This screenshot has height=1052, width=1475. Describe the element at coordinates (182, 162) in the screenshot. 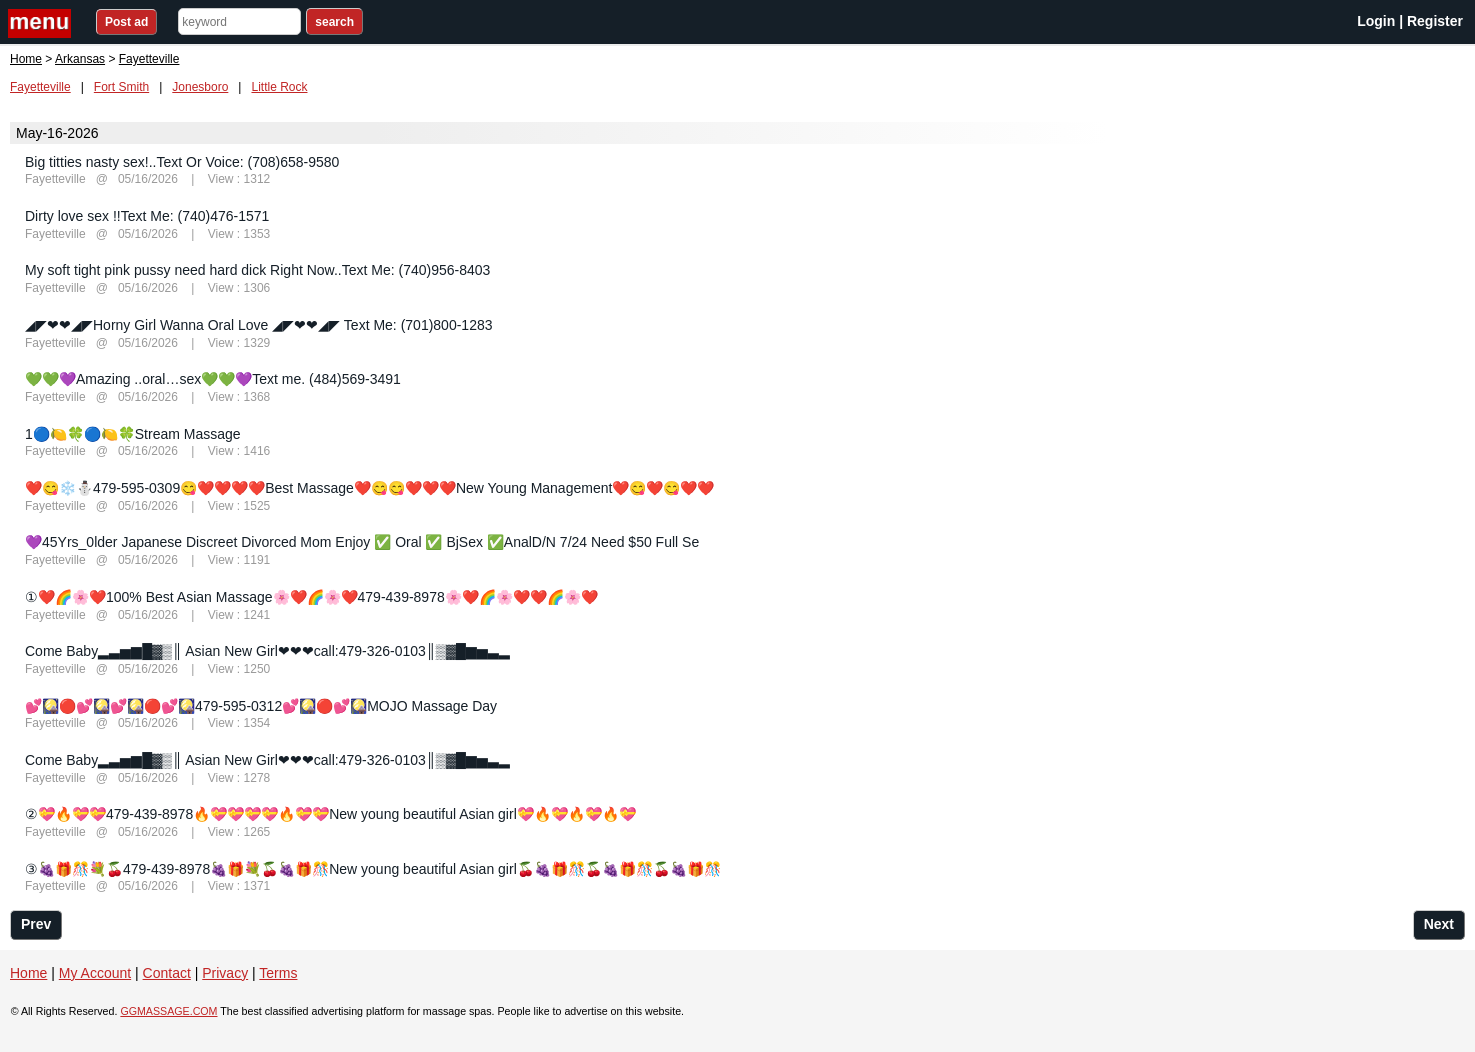

I see `Big titties nasty sex!..Text Or Voice: (708)658-9580` at that location.